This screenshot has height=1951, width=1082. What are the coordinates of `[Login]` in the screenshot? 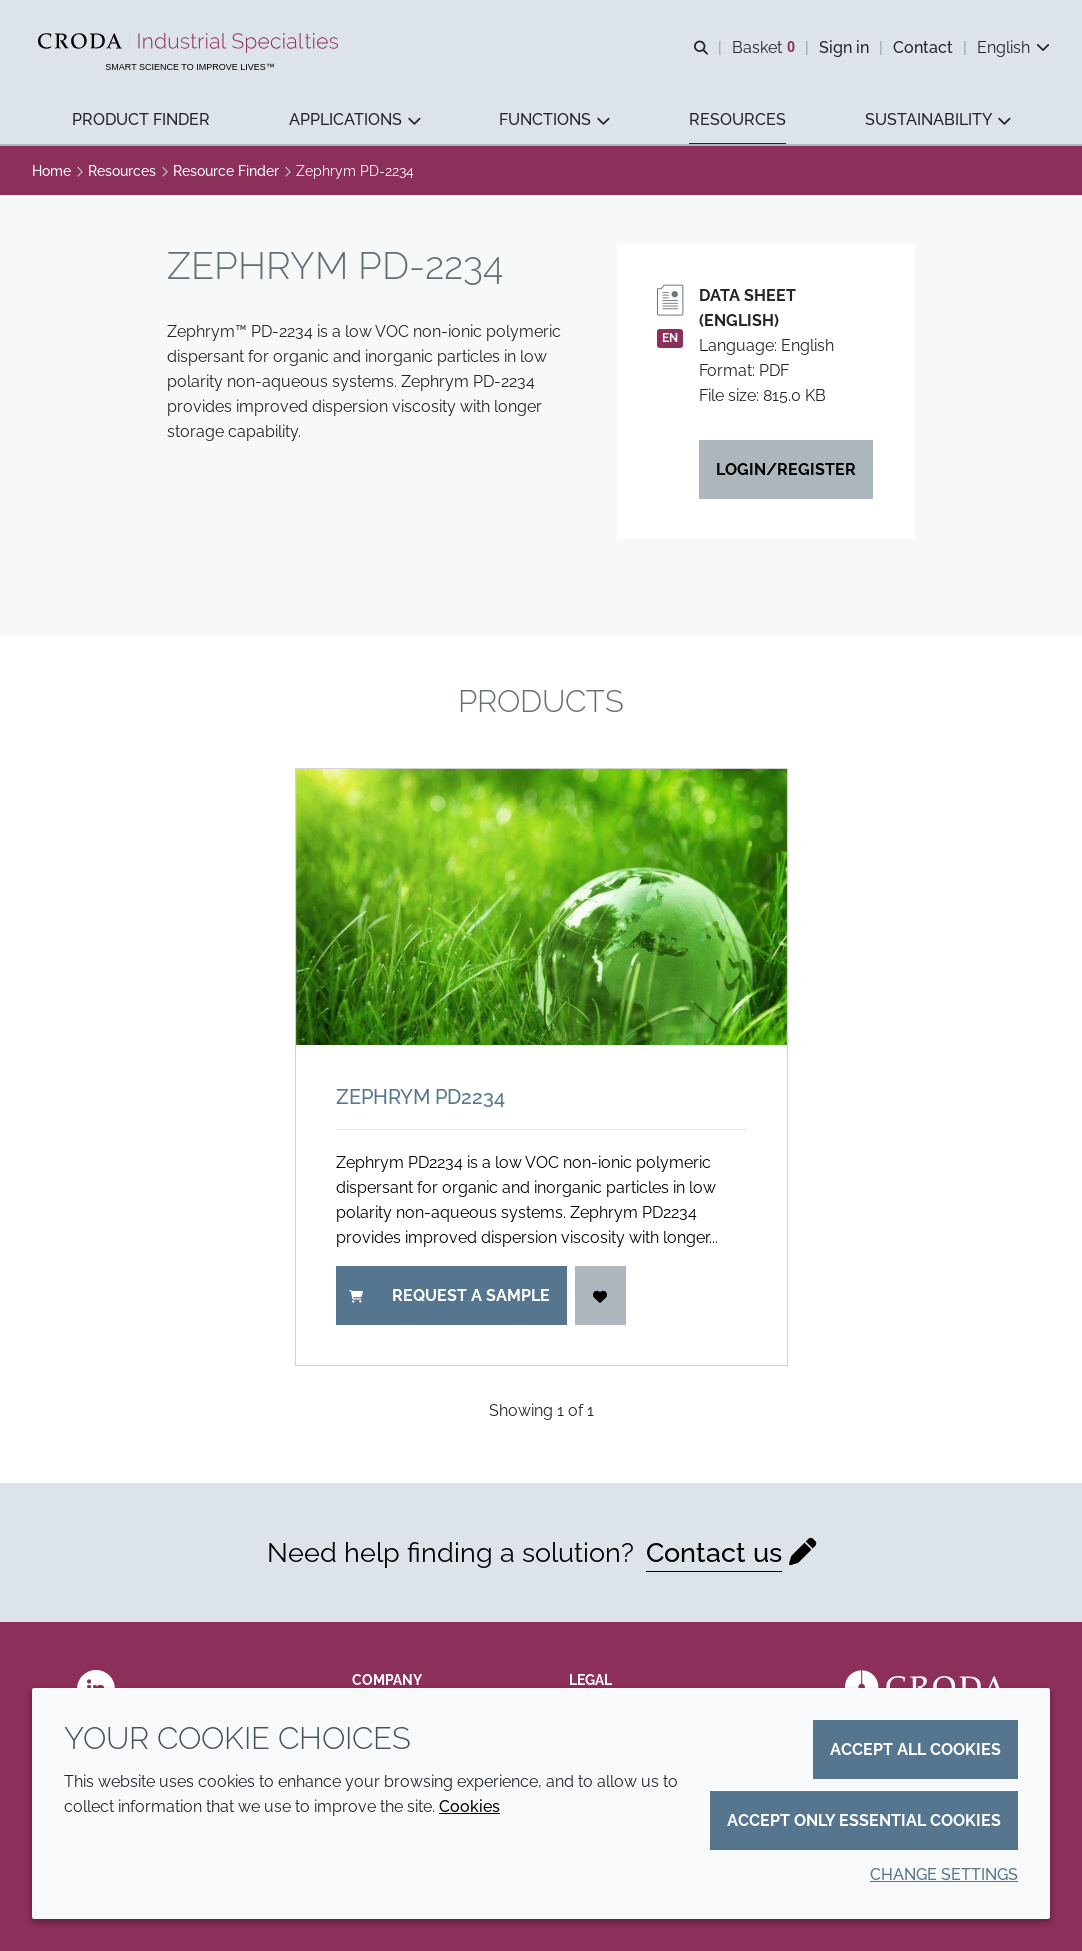 It's located at (601, 1295).